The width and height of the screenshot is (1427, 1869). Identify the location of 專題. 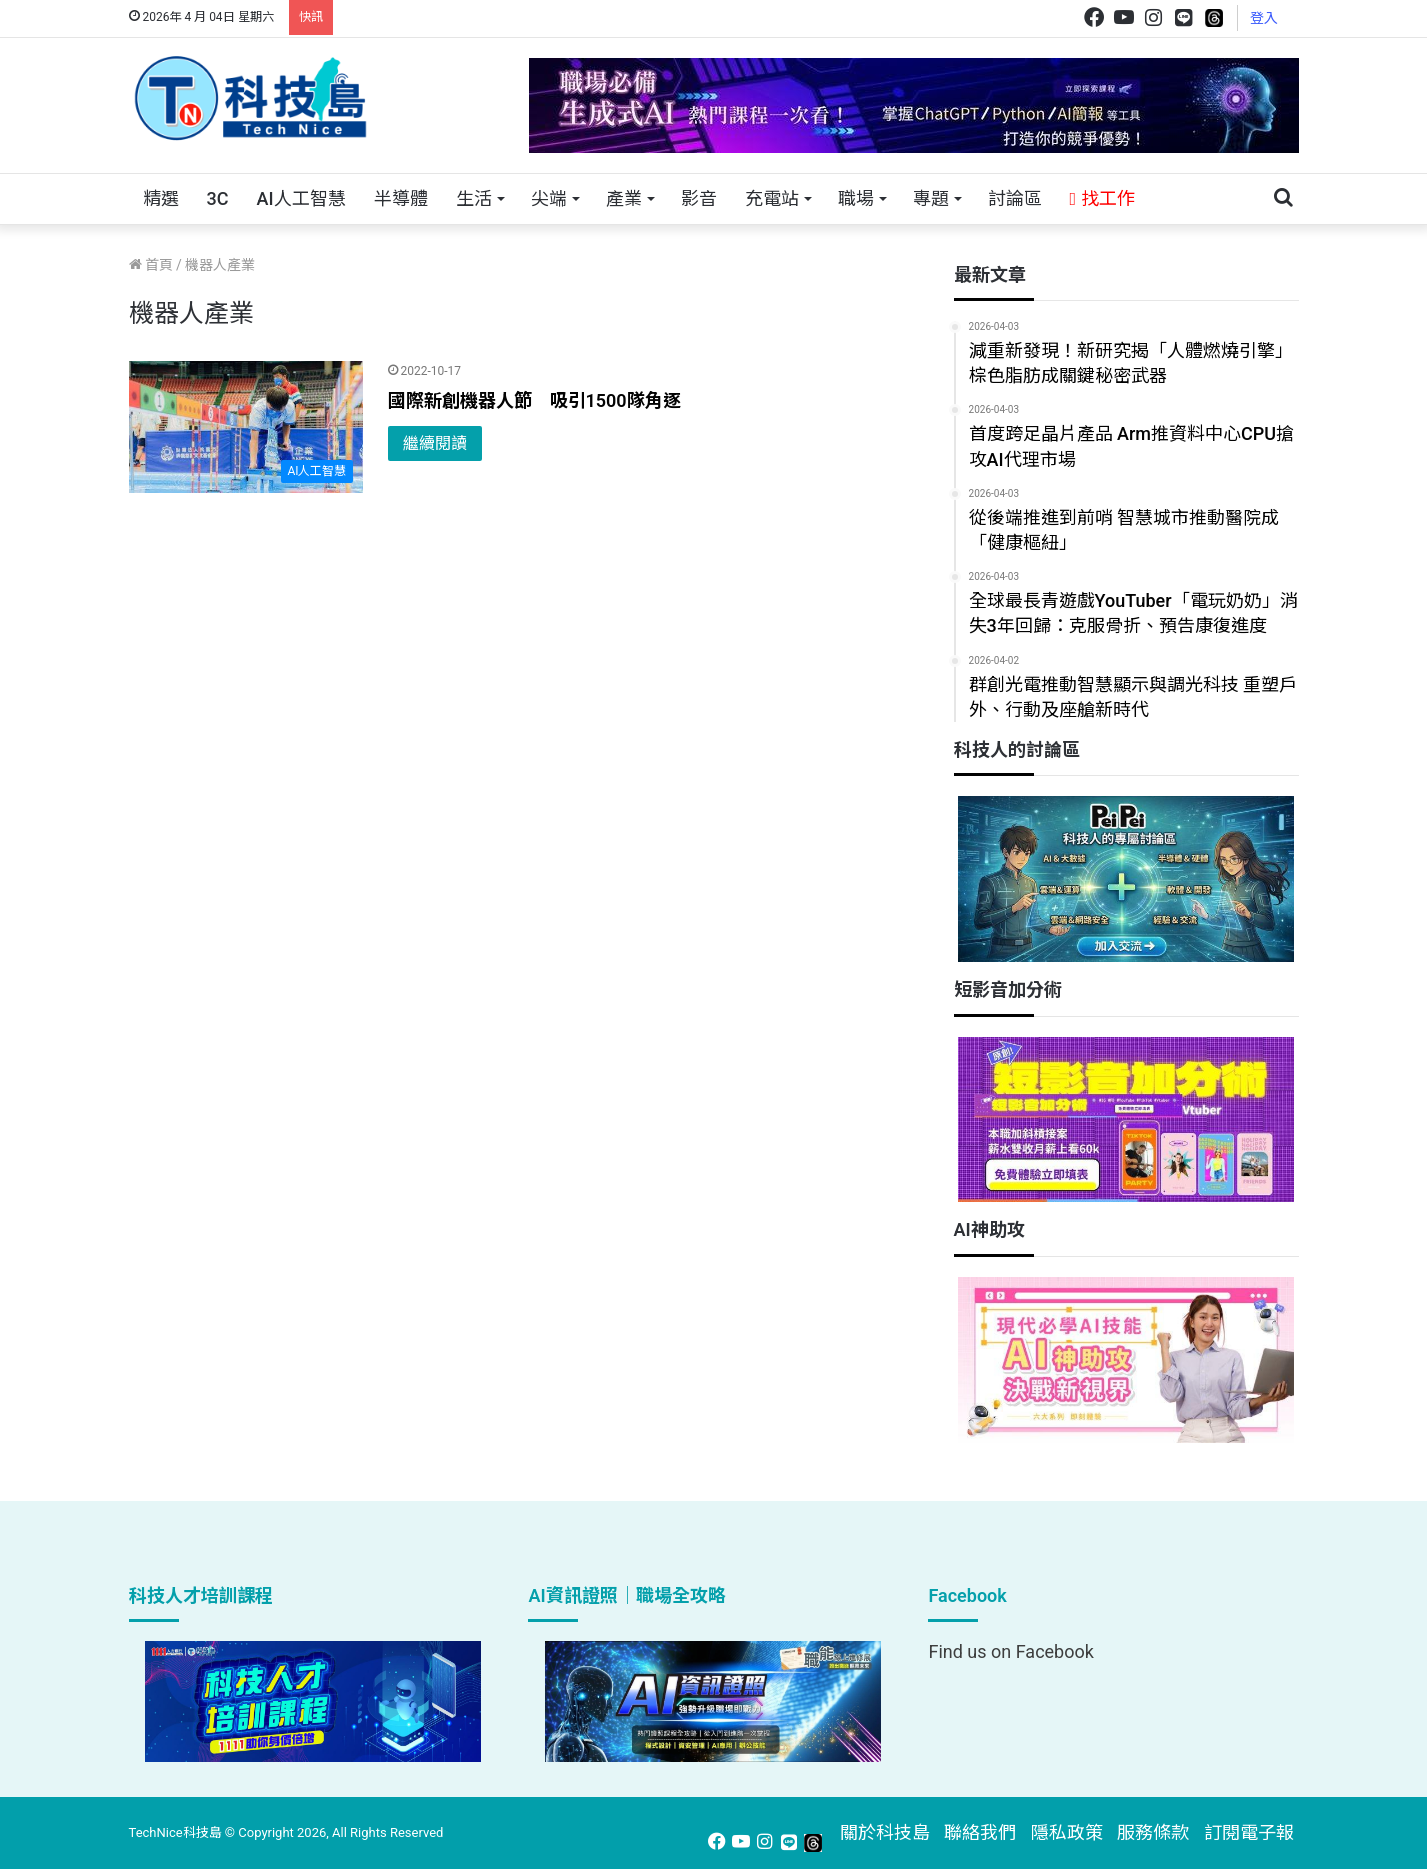
(931, 198).